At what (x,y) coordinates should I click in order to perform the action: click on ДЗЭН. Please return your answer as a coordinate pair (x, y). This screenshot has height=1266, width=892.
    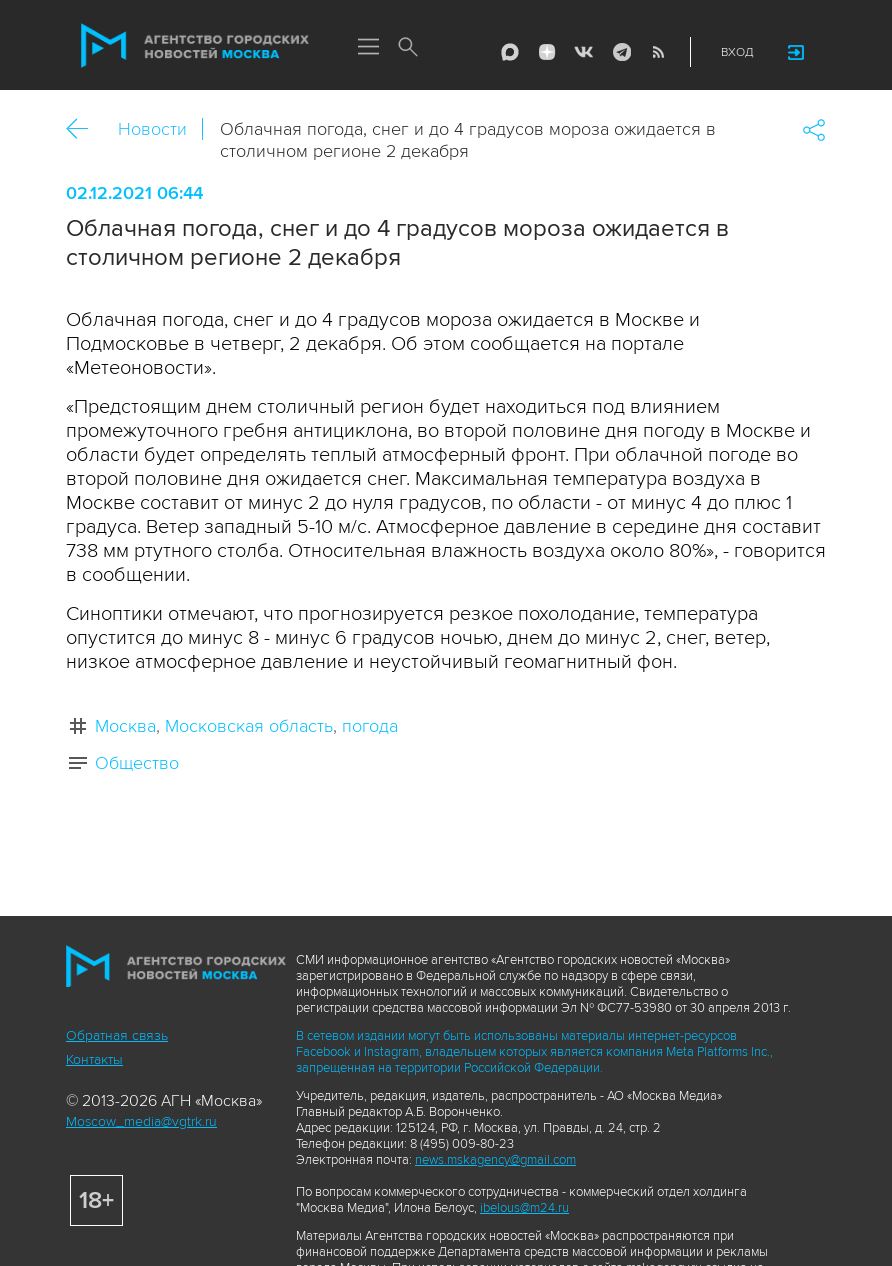
    Looking at the image, I should click on (547, 52).